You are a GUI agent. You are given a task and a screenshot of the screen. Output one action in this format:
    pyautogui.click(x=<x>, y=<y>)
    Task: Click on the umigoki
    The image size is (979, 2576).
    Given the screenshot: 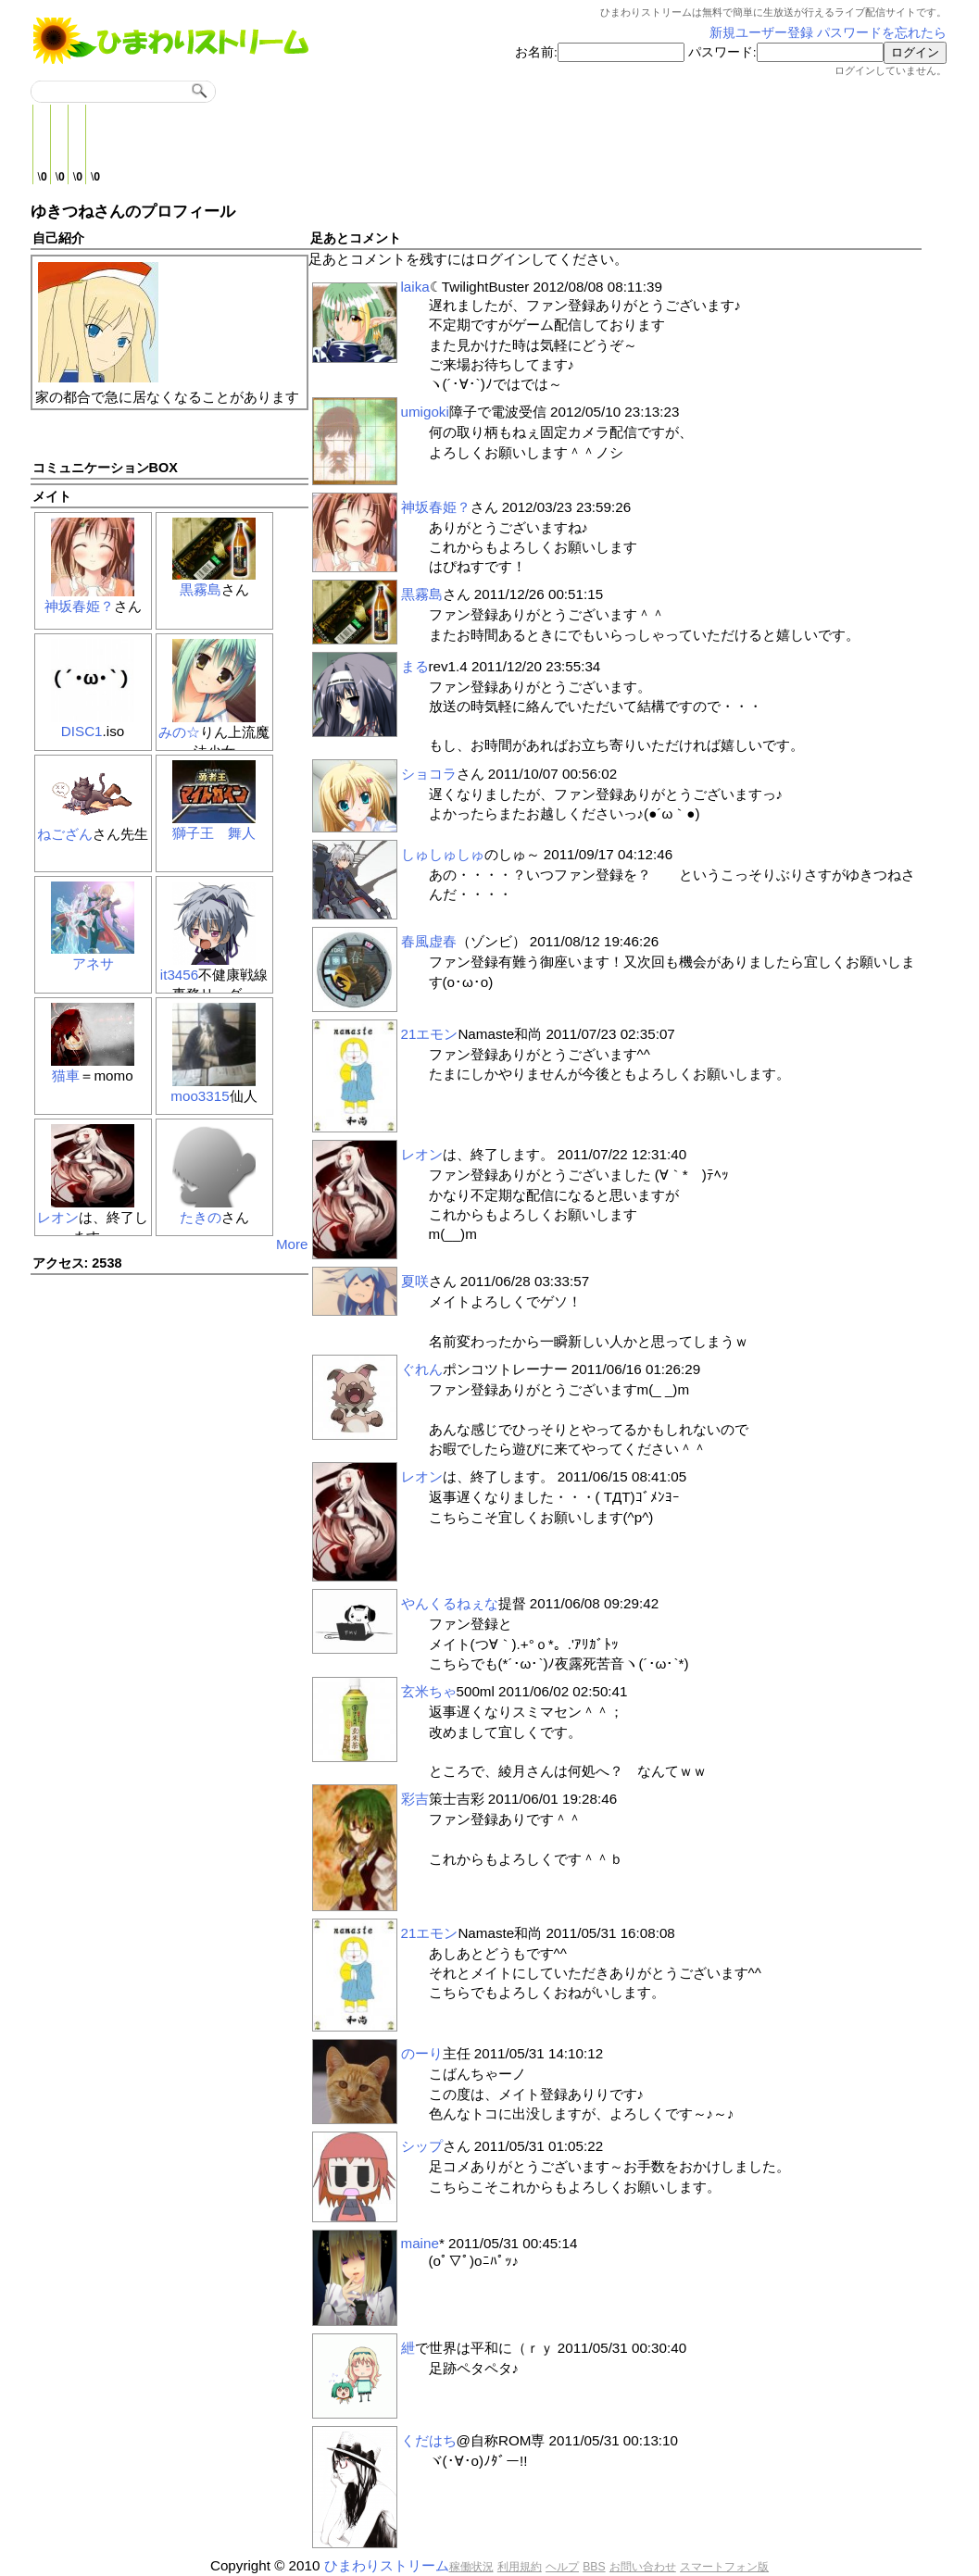 What is the action you would take?
    pyautogui.click(x=425, y=411)
    